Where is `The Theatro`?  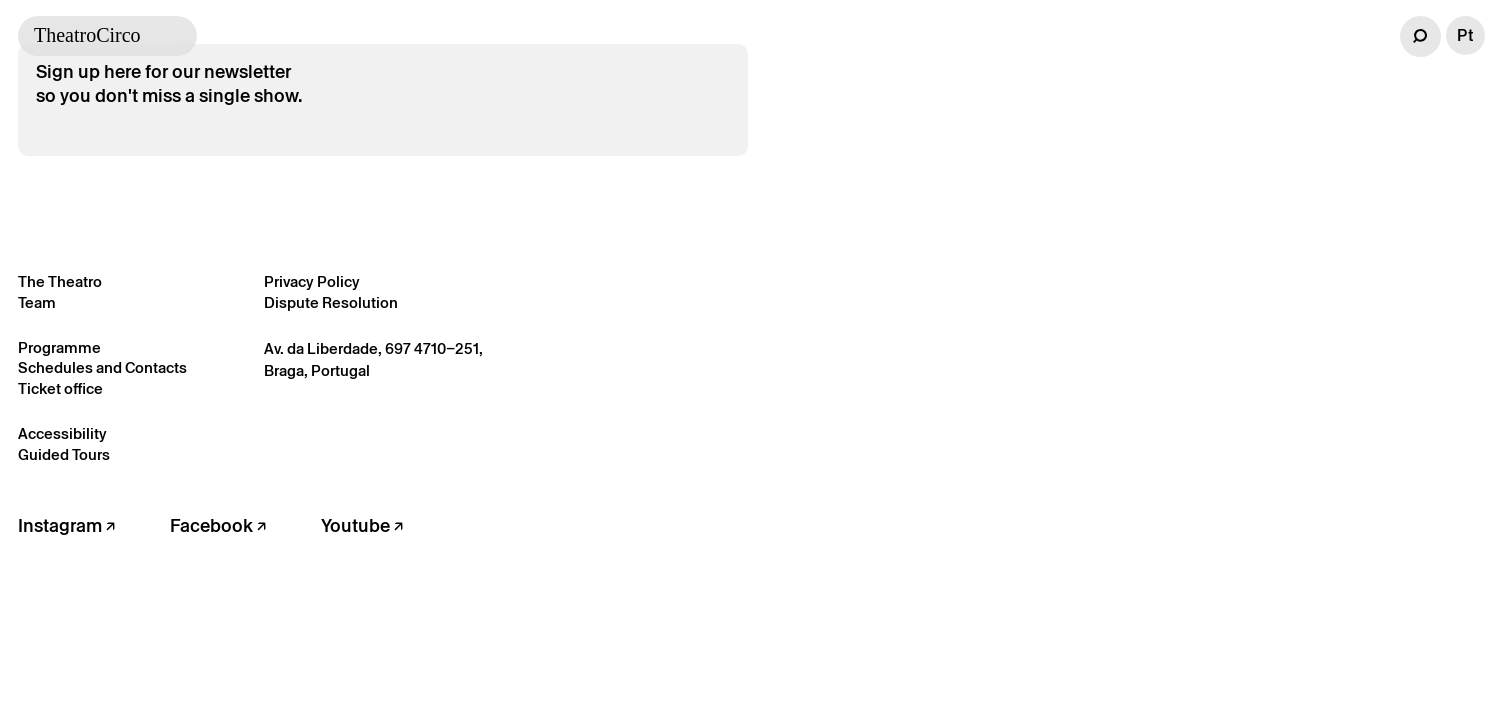 The Theatro is located at coordinates (60, 281).